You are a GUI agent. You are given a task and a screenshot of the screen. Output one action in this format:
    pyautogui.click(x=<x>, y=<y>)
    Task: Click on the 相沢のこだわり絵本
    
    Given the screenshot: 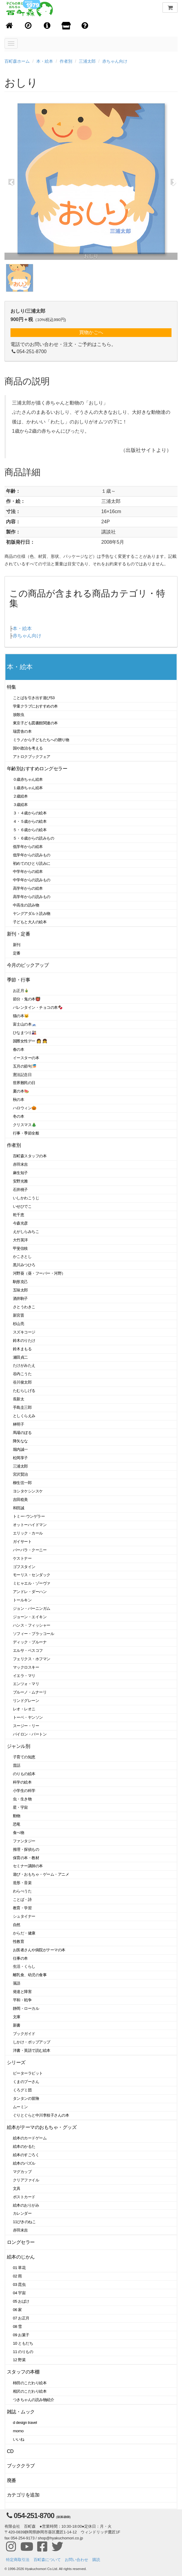 What is the action you would take?
    pyautogui.click(x=29, y=2391)
    